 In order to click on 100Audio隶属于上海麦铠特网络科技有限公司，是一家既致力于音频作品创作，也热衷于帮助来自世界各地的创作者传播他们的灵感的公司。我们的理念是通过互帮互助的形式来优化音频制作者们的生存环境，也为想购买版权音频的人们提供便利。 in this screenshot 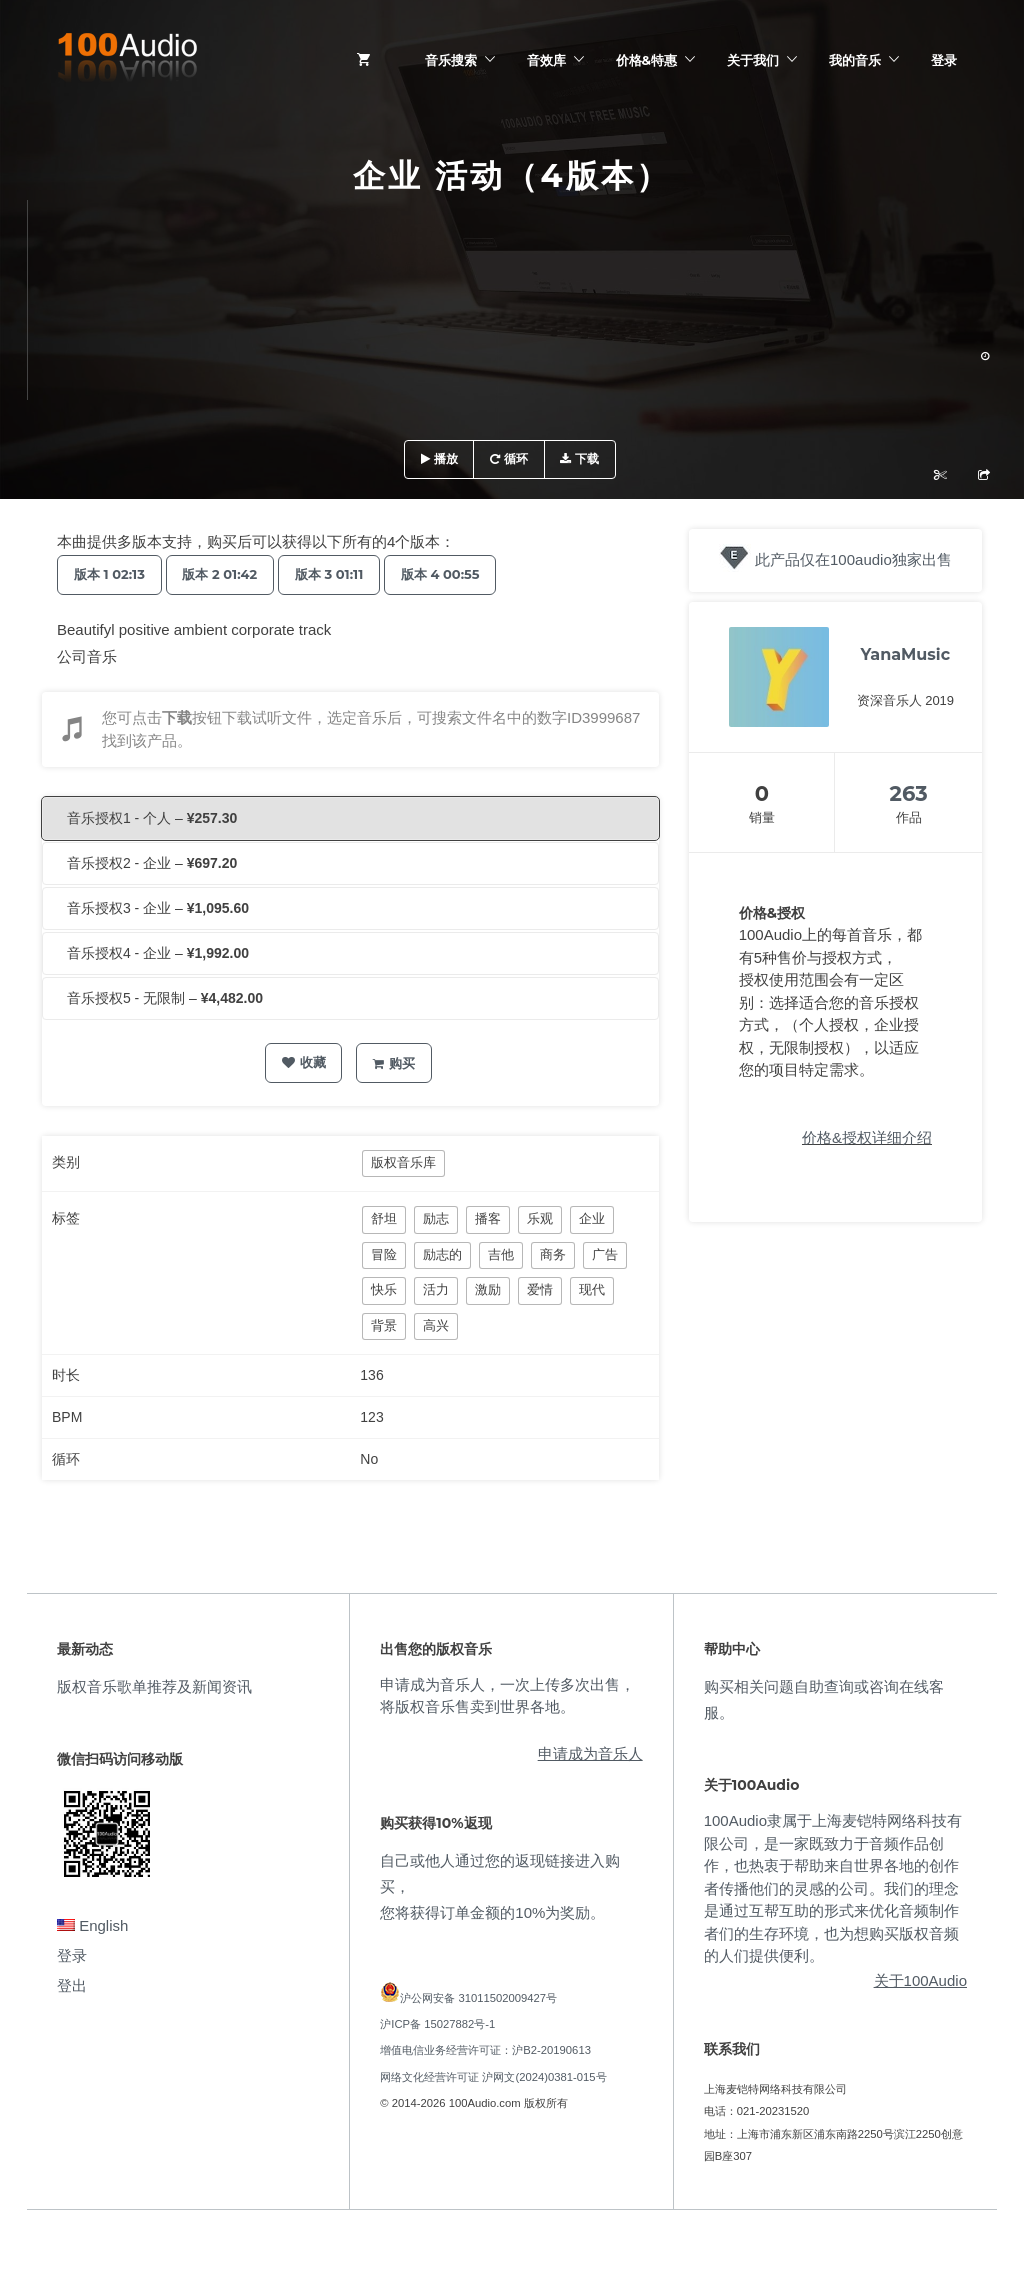, I will do `click(833, 1888)`.